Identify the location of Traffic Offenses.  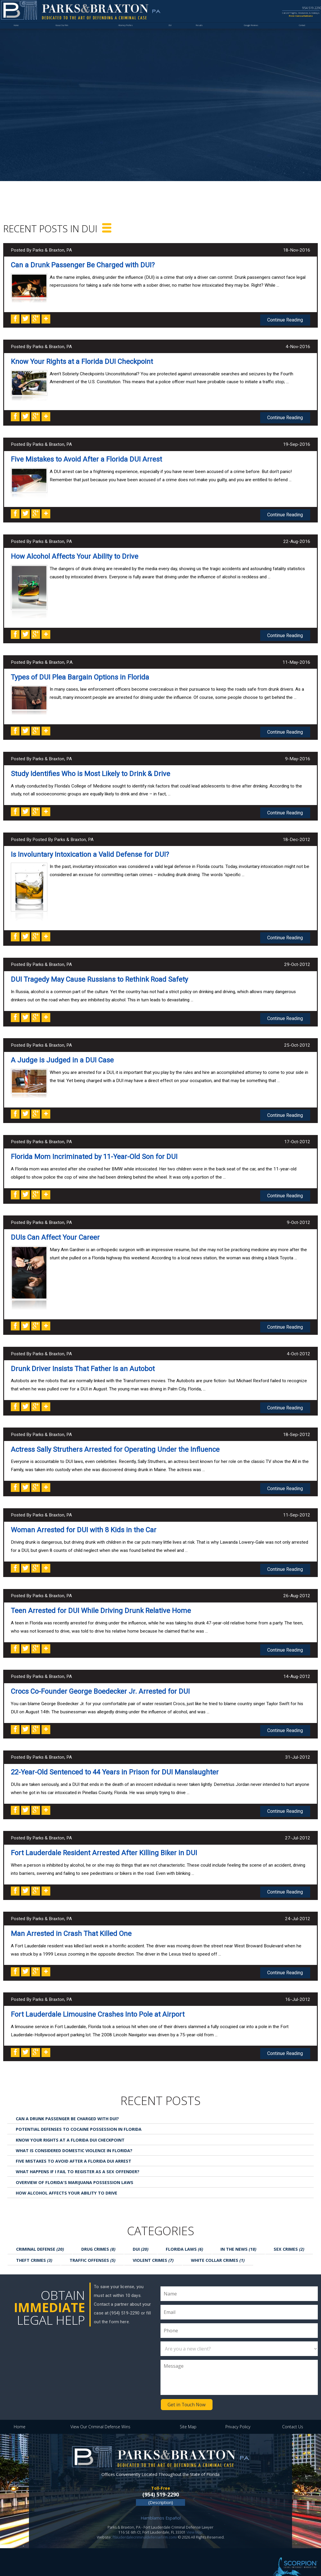
(92, 2247).